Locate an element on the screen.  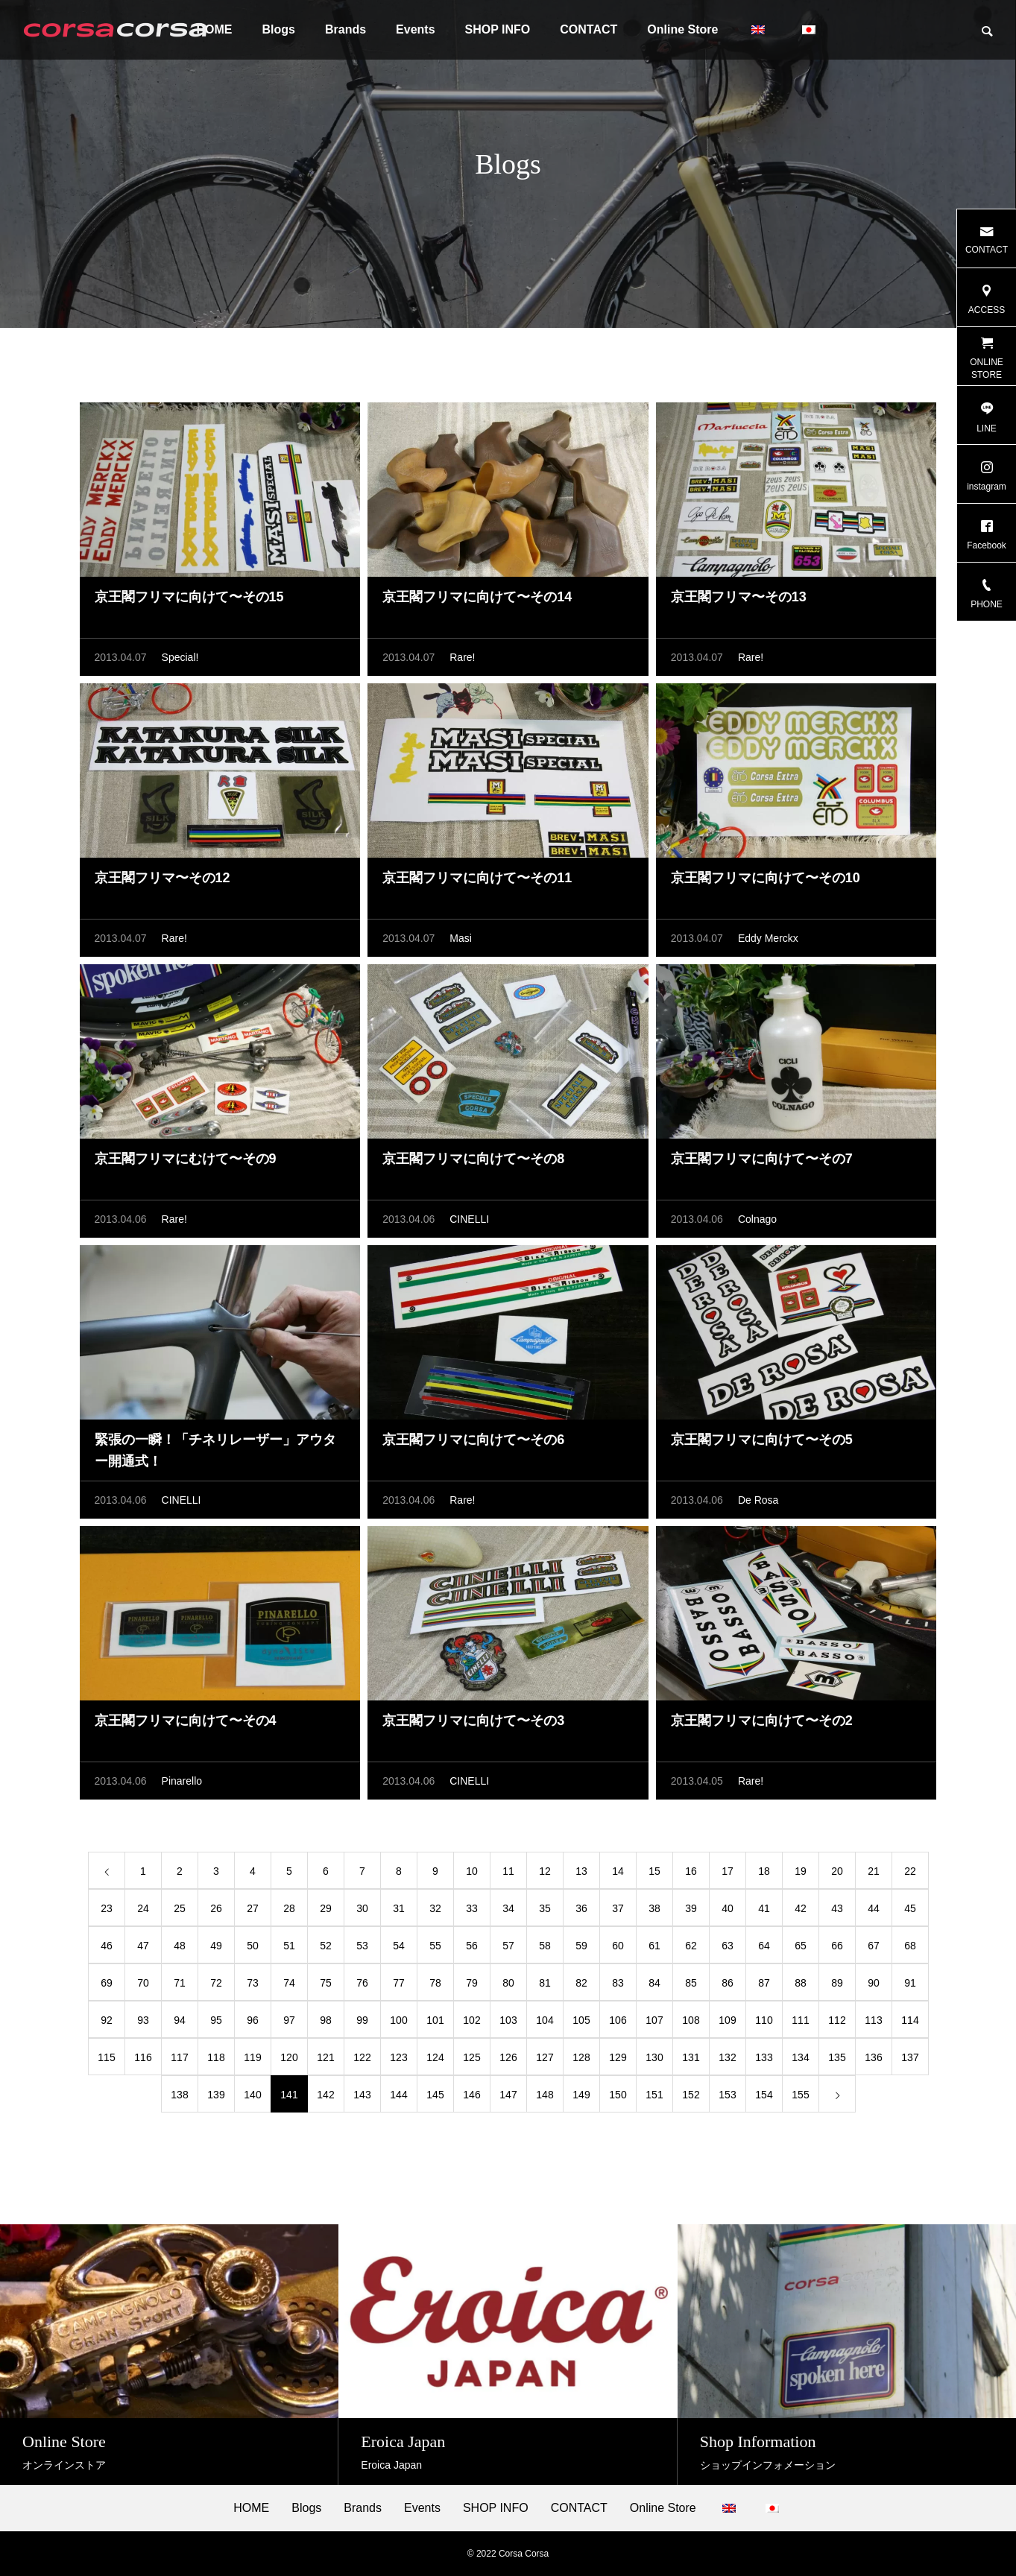
53 is located at coordinates (362, 1946).